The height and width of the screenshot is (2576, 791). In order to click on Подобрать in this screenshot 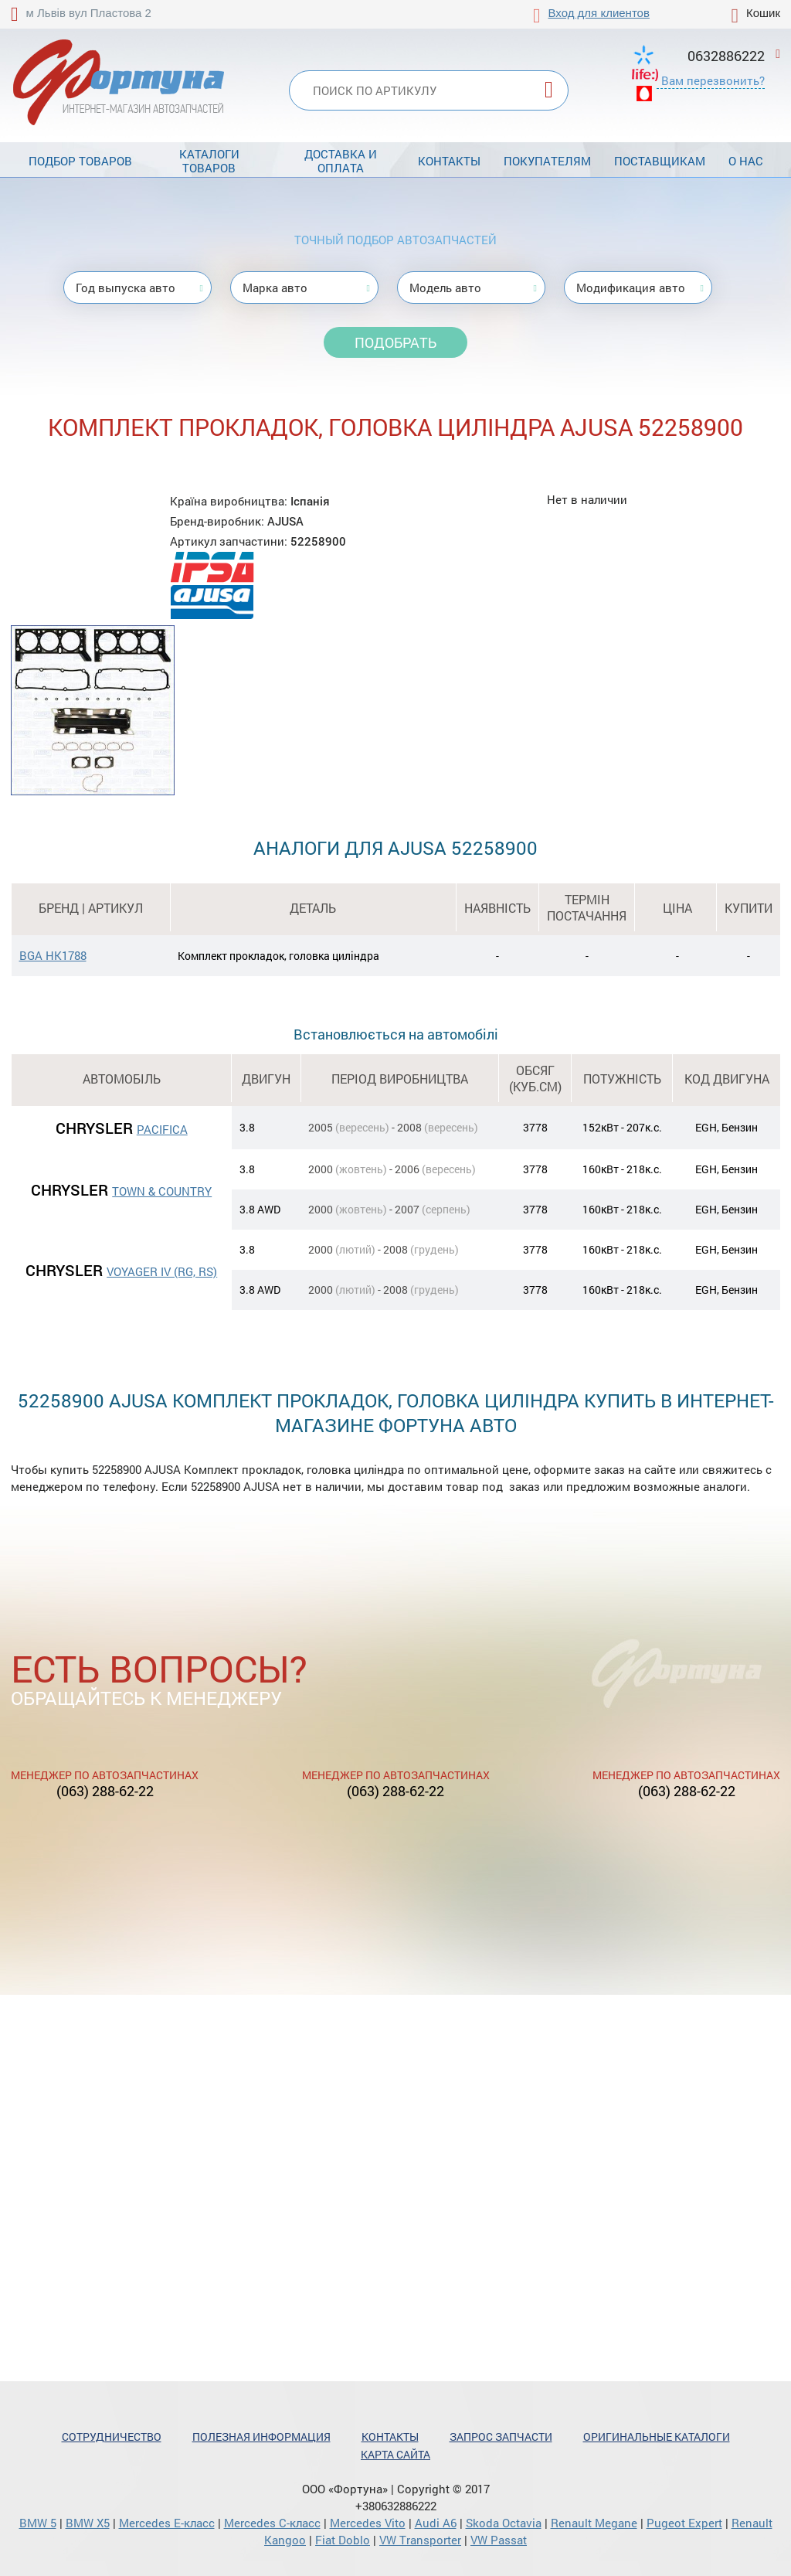, I will do `click(395, 342)`.